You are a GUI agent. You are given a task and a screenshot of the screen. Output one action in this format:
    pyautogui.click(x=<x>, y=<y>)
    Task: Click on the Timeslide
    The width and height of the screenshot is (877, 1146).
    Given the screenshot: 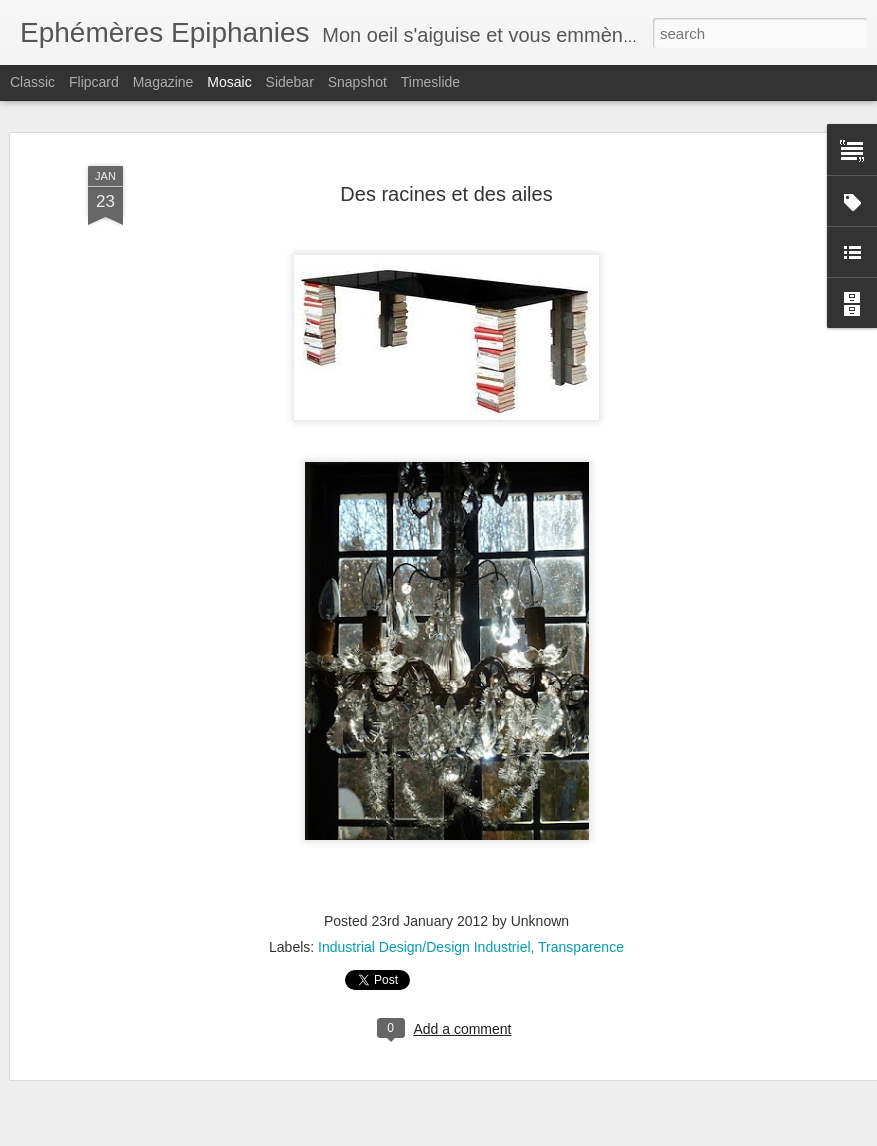 What is the action you would take?
    pyautogui.click(x=430, y=82)
    